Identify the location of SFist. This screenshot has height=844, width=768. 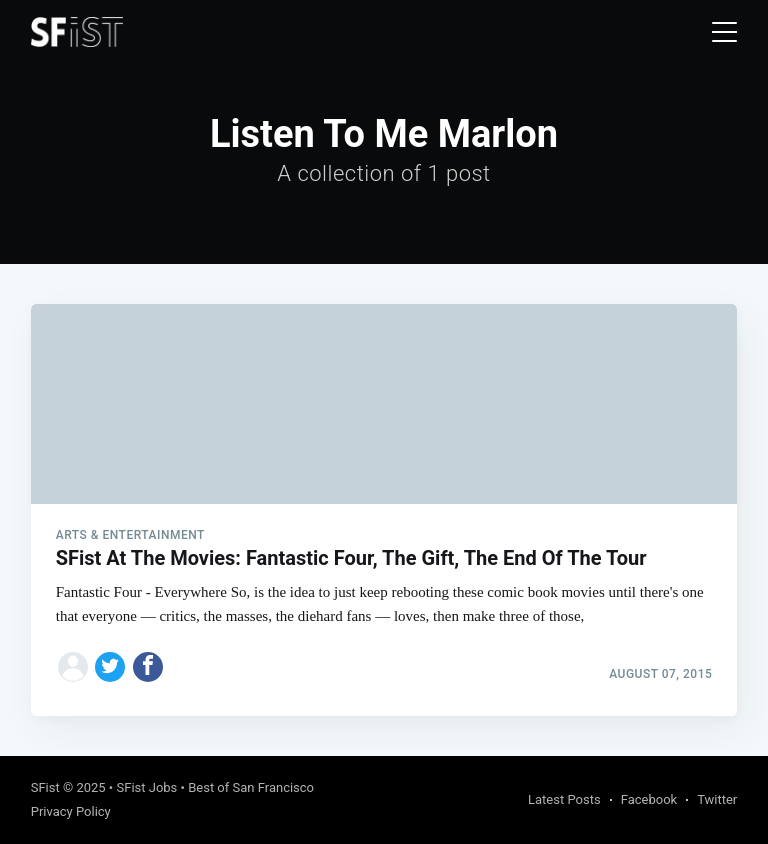
(45, 787).